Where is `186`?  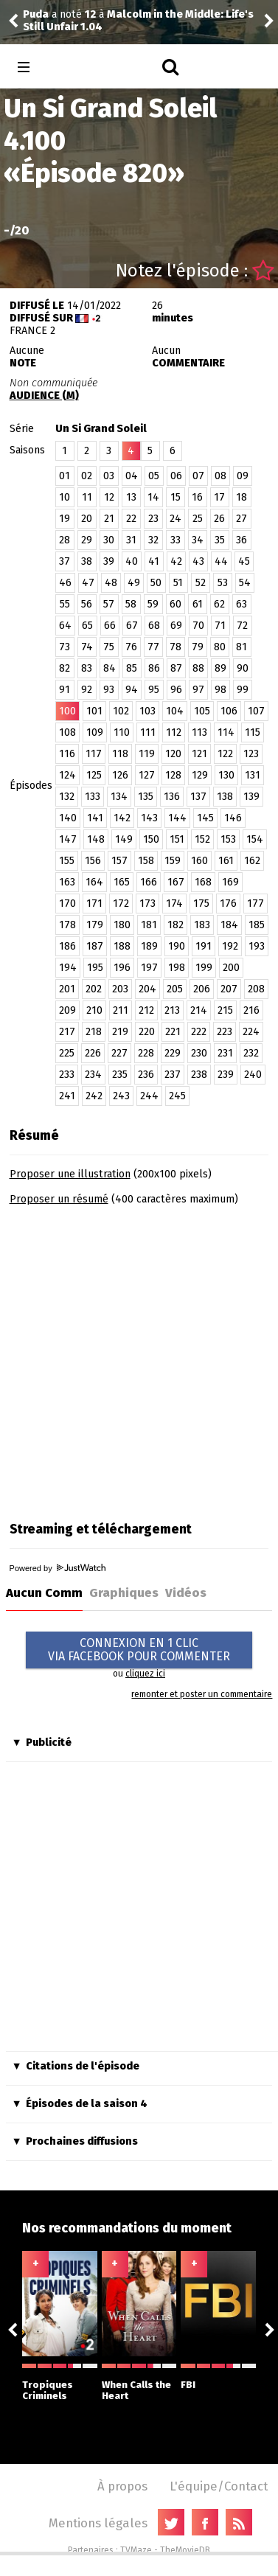 186 is located at coordinates (67, 946).